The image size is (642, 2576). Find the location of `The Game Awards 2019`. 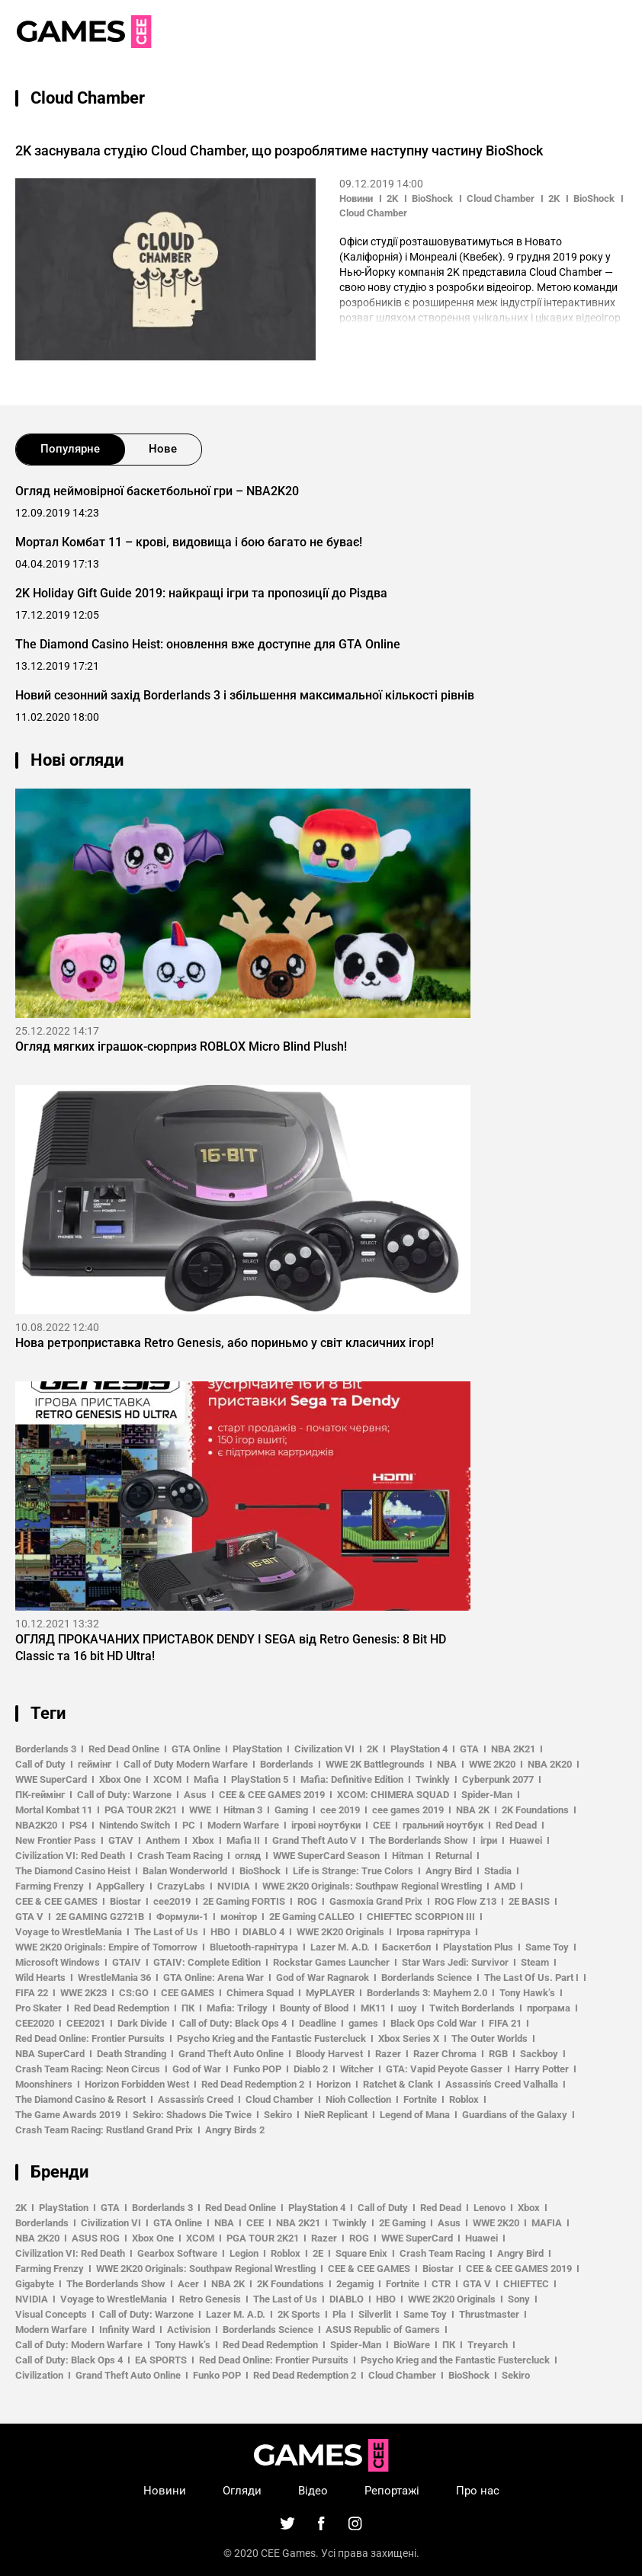

The Game Awards 2019 is located at coordinates (67, 2114).